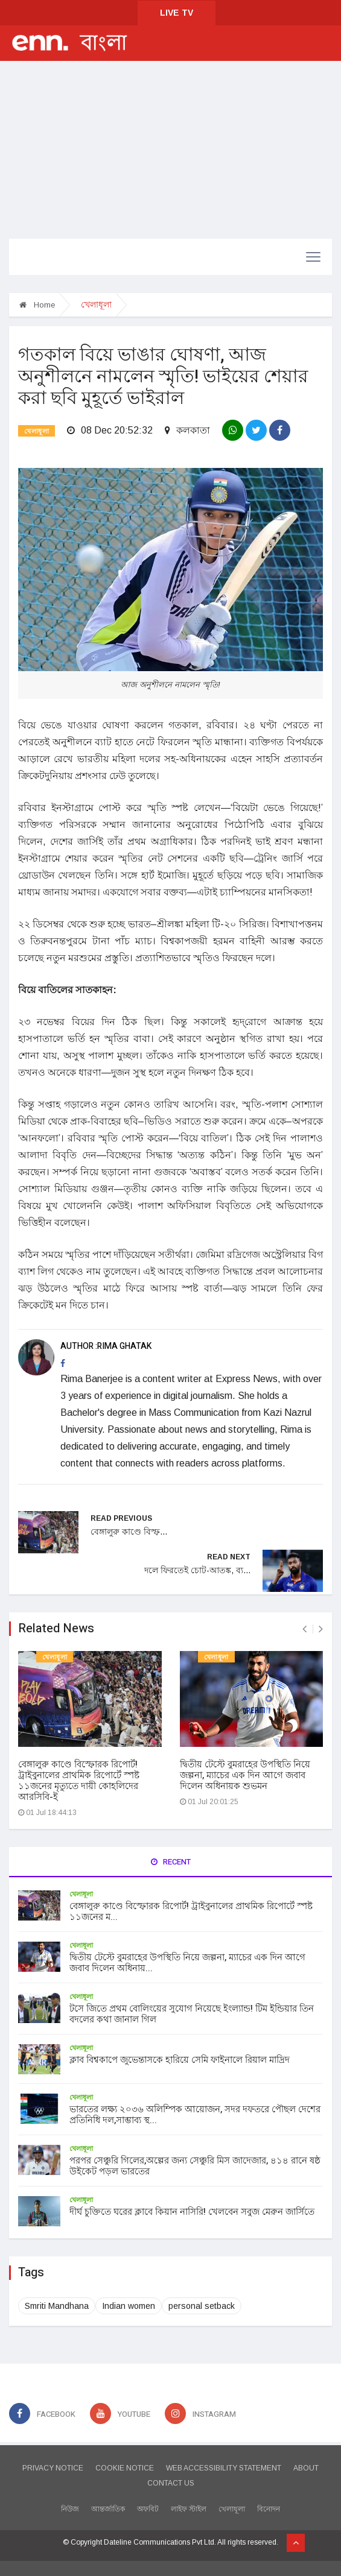 The width and height of the screenshot is (341, 2576). I want to click on [presentation], so click(304, 1629).